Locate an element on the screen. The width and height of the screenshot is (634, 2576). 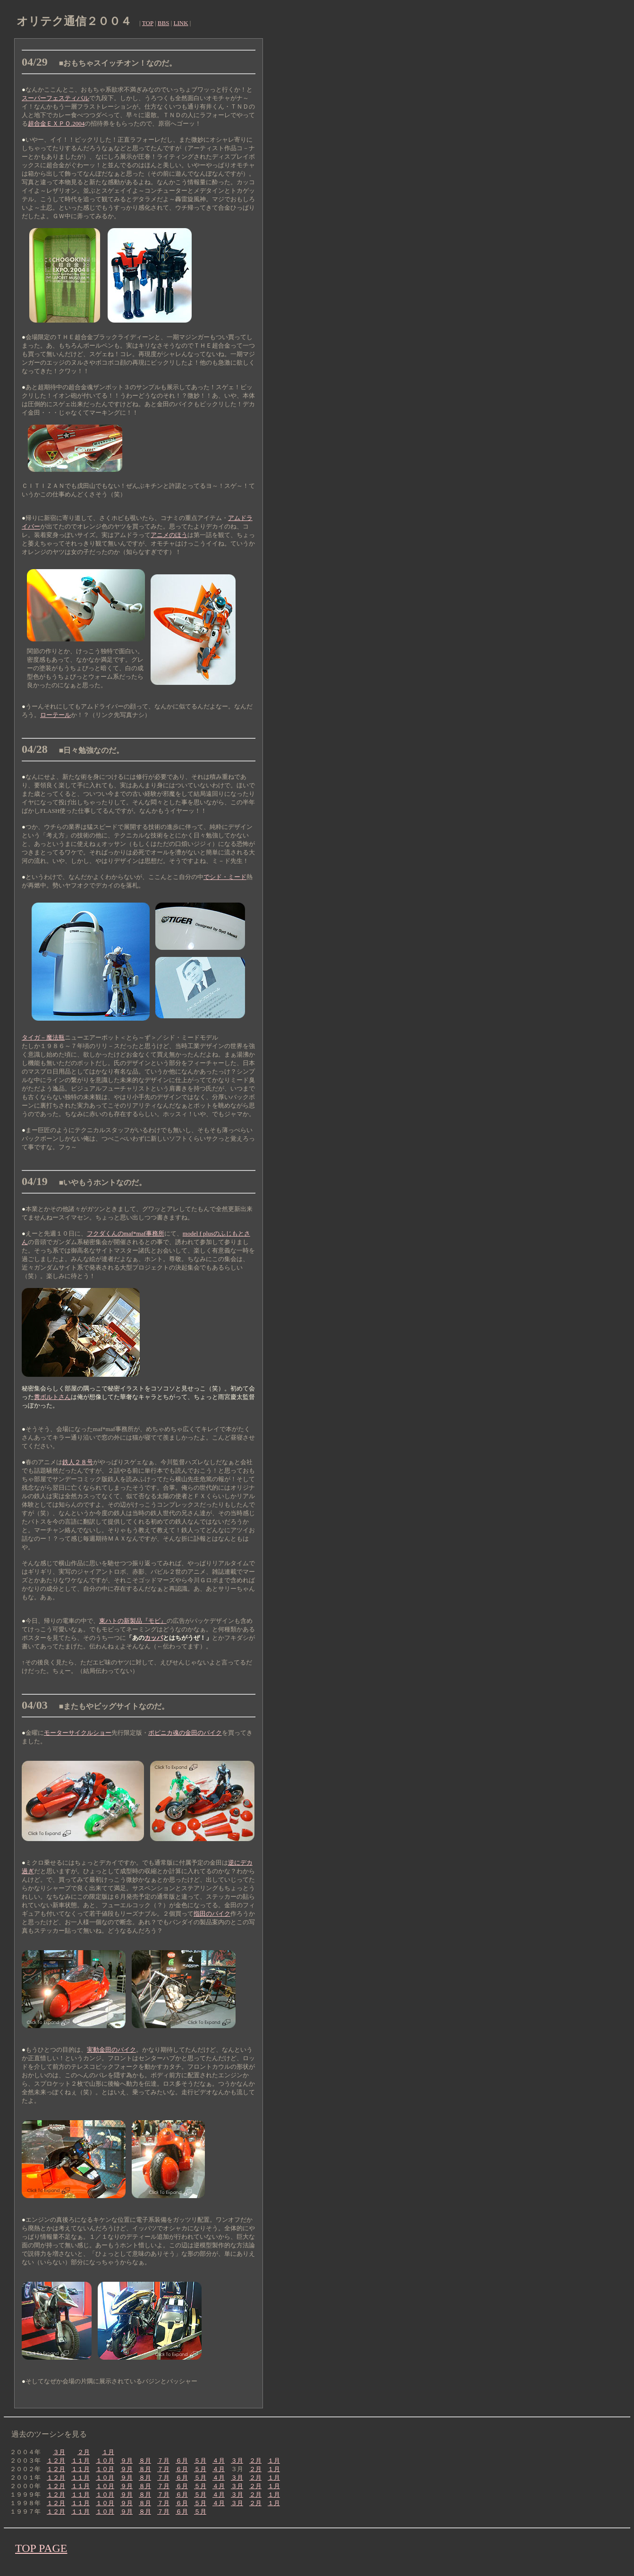
５月 is located at coordinates (200, 2460).